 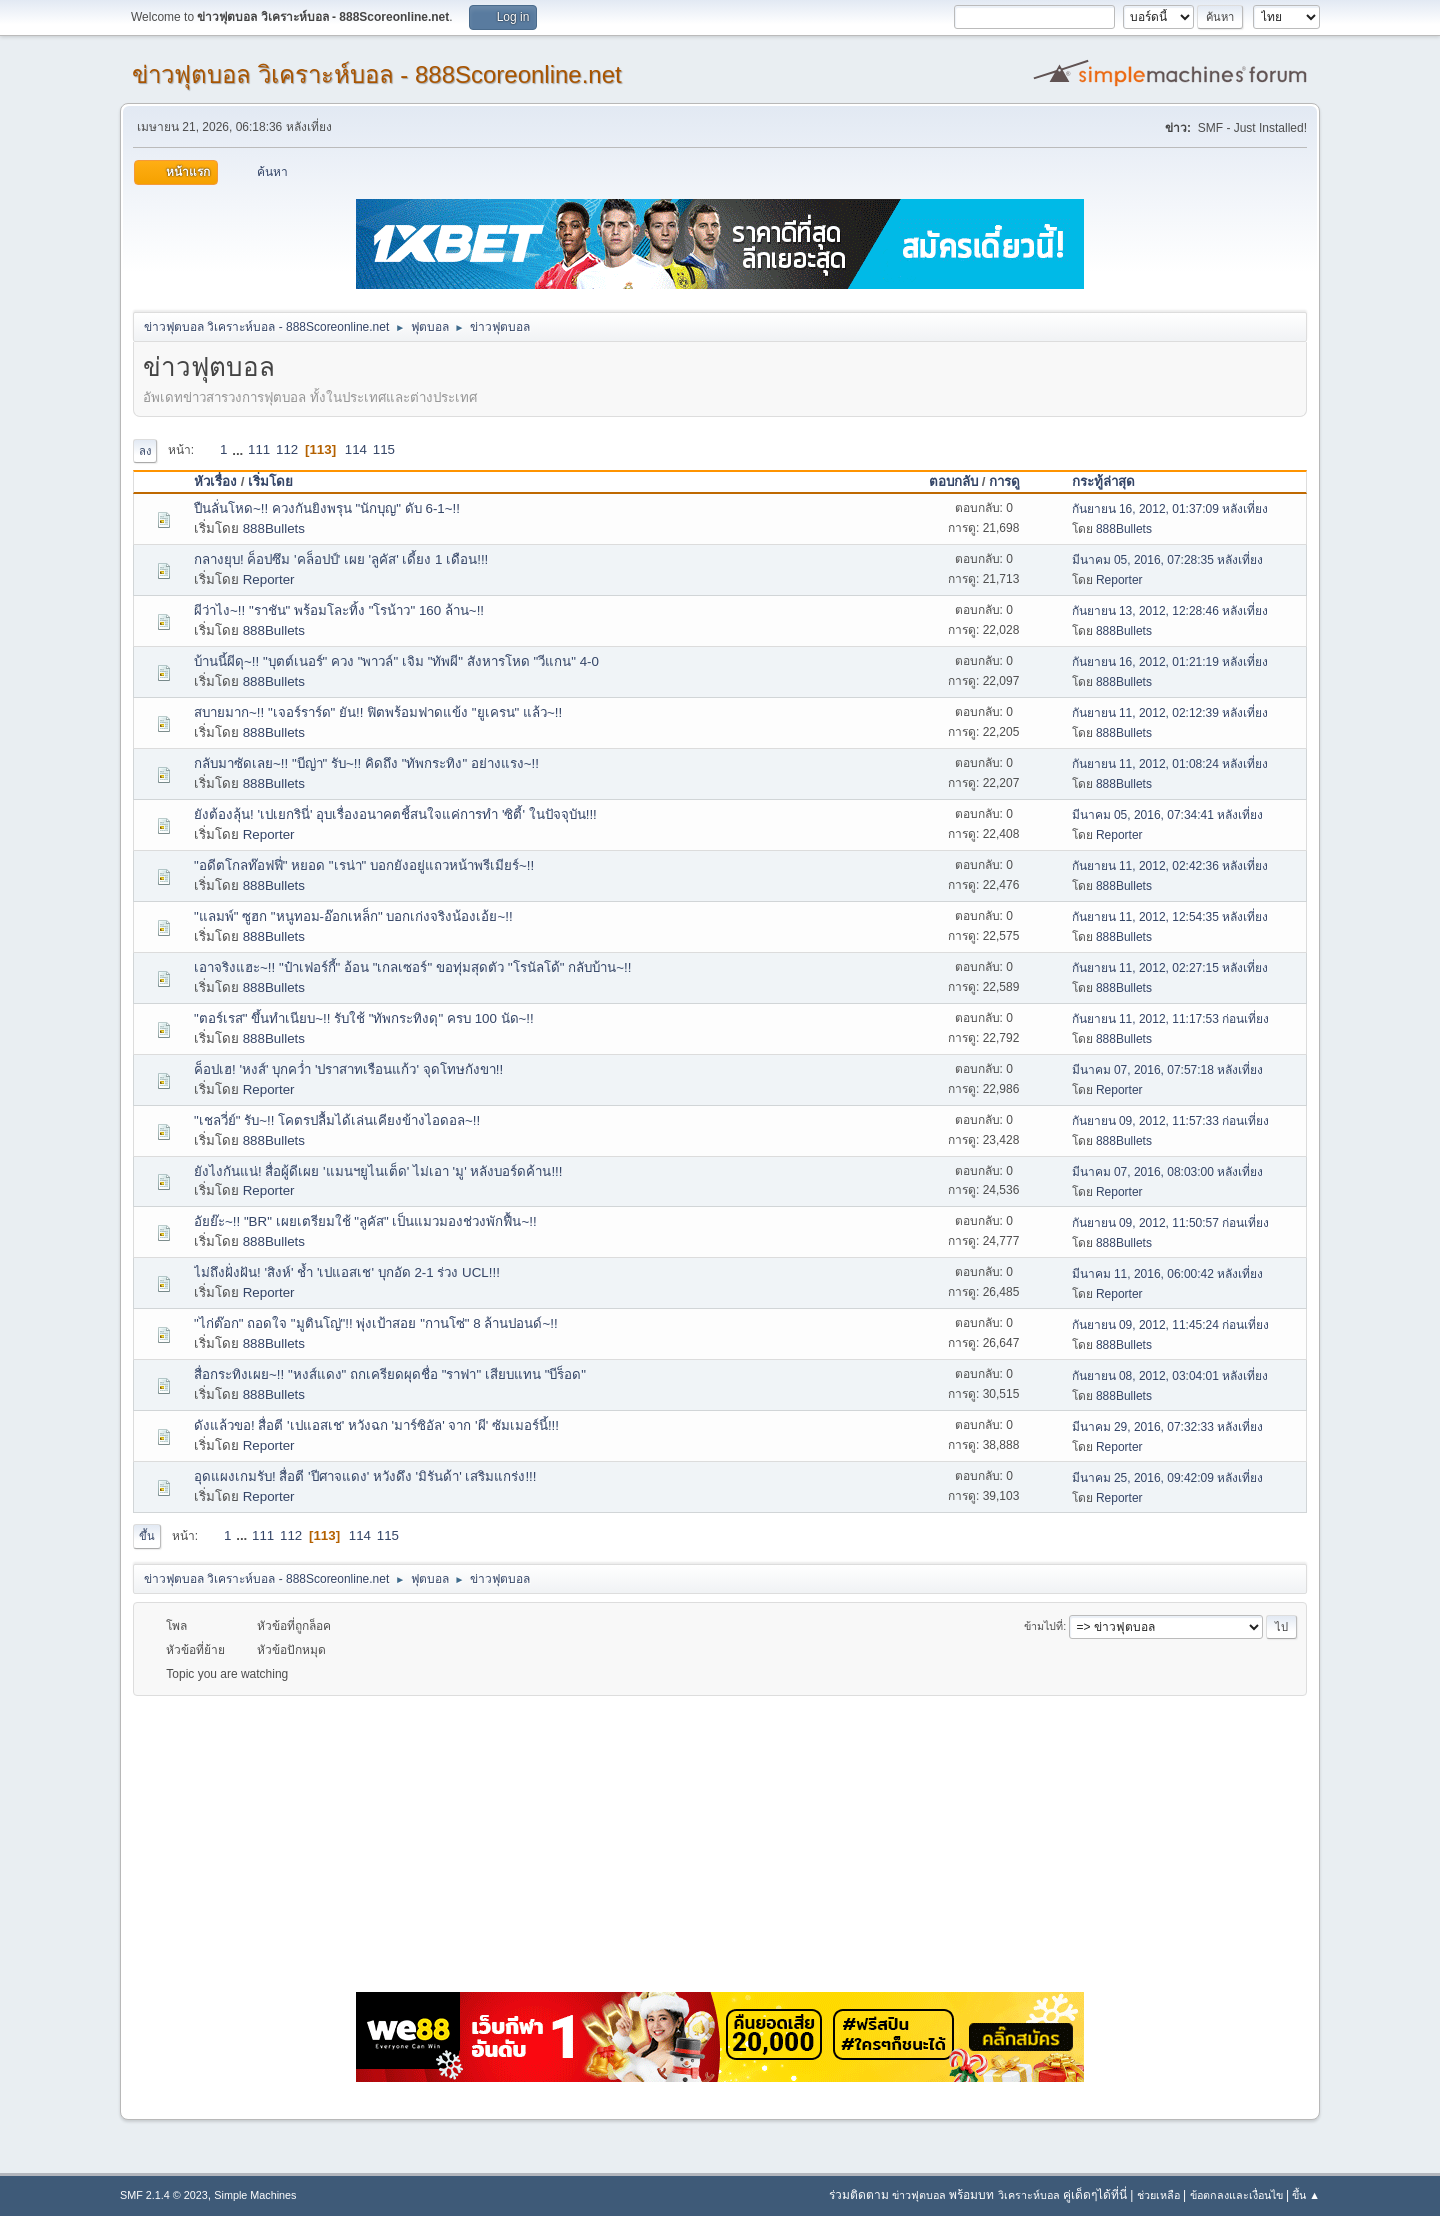 I want to click on ลง, so click(x=145, y=451).